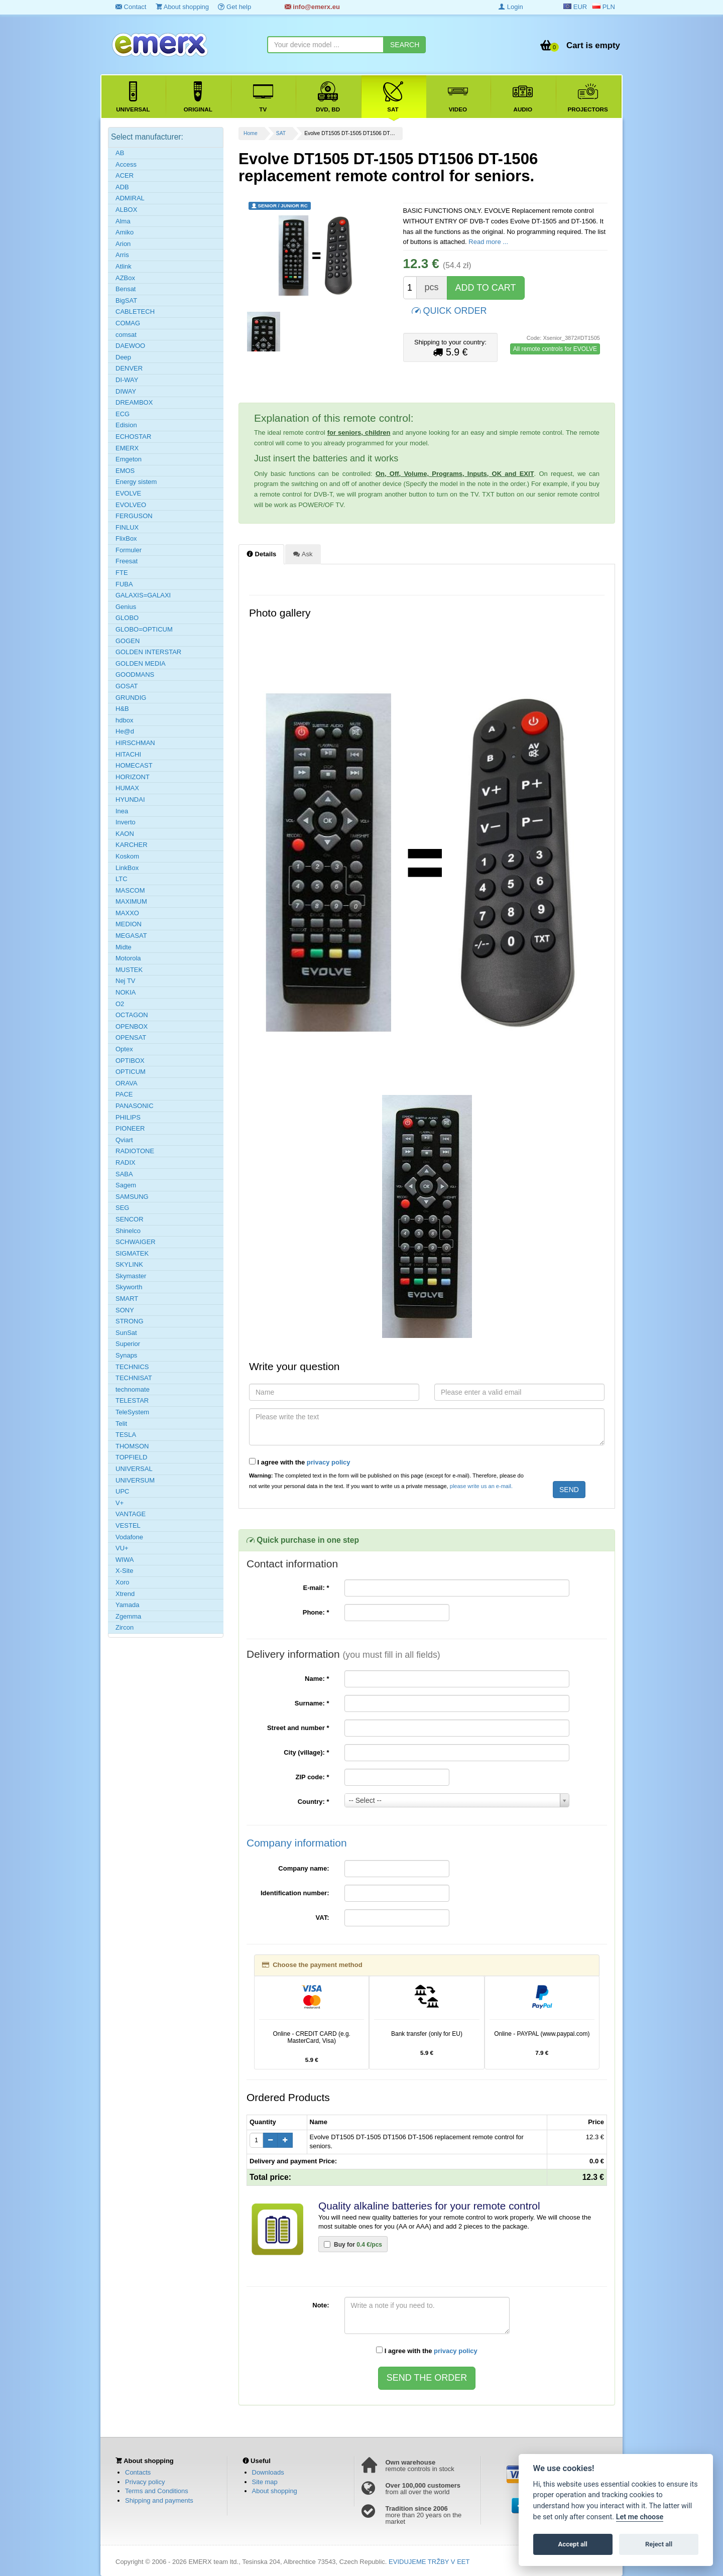 This screenshot has height=2576, width=723. Describe the element at coordinates (316, 1612) in the screenshot. I see `Phone:` at that location.